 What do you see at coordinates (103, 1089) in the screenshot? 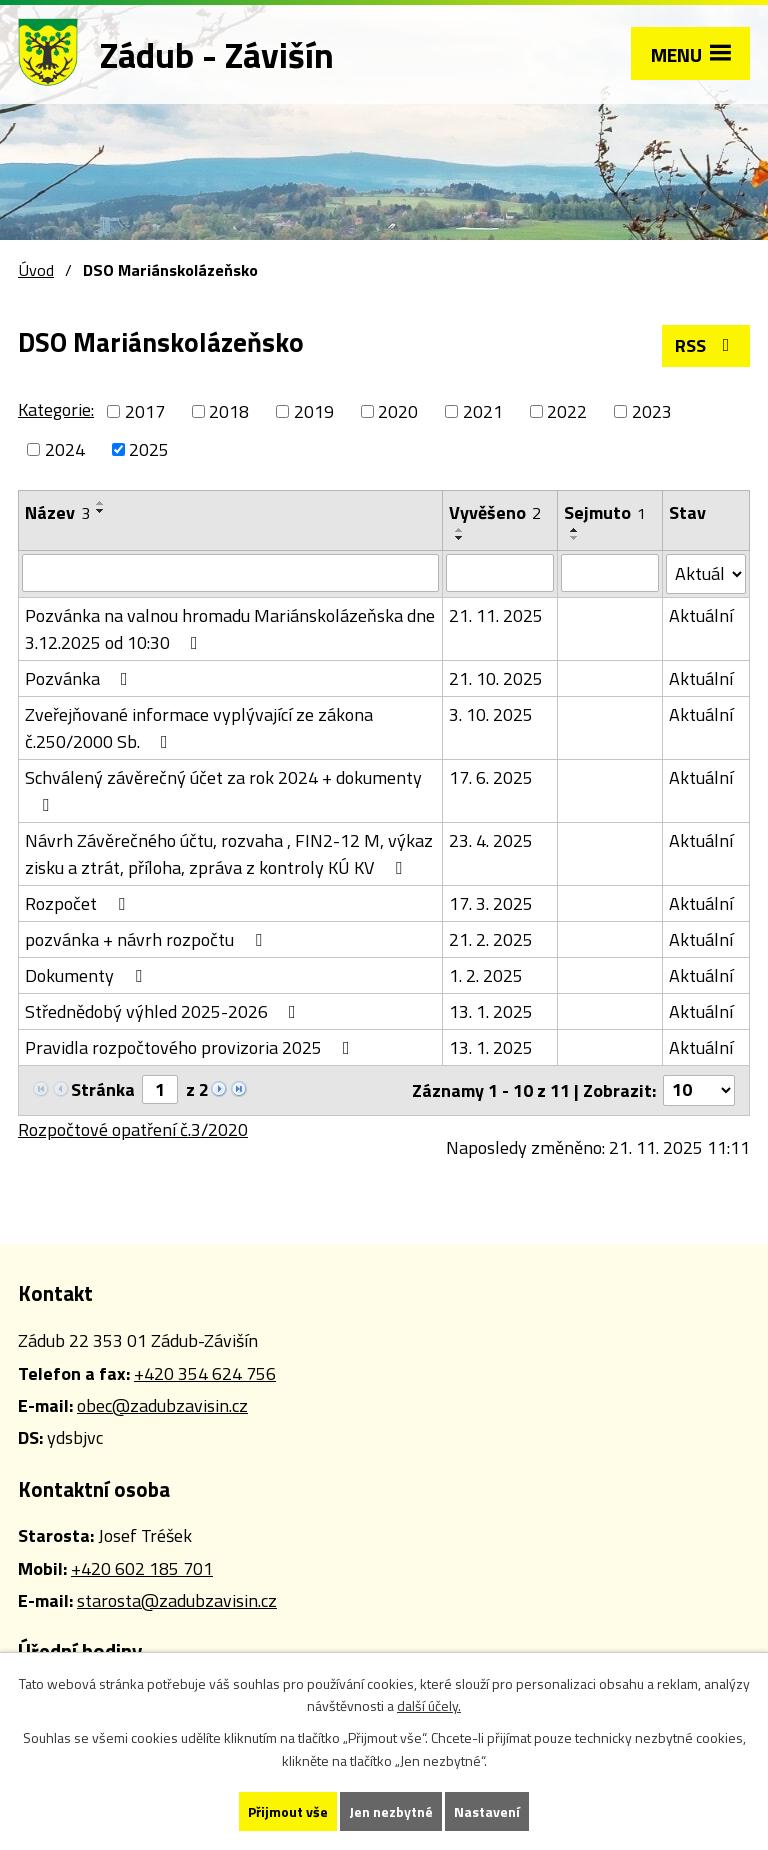
I see `Stránka` at bounding box center [103, 1089].